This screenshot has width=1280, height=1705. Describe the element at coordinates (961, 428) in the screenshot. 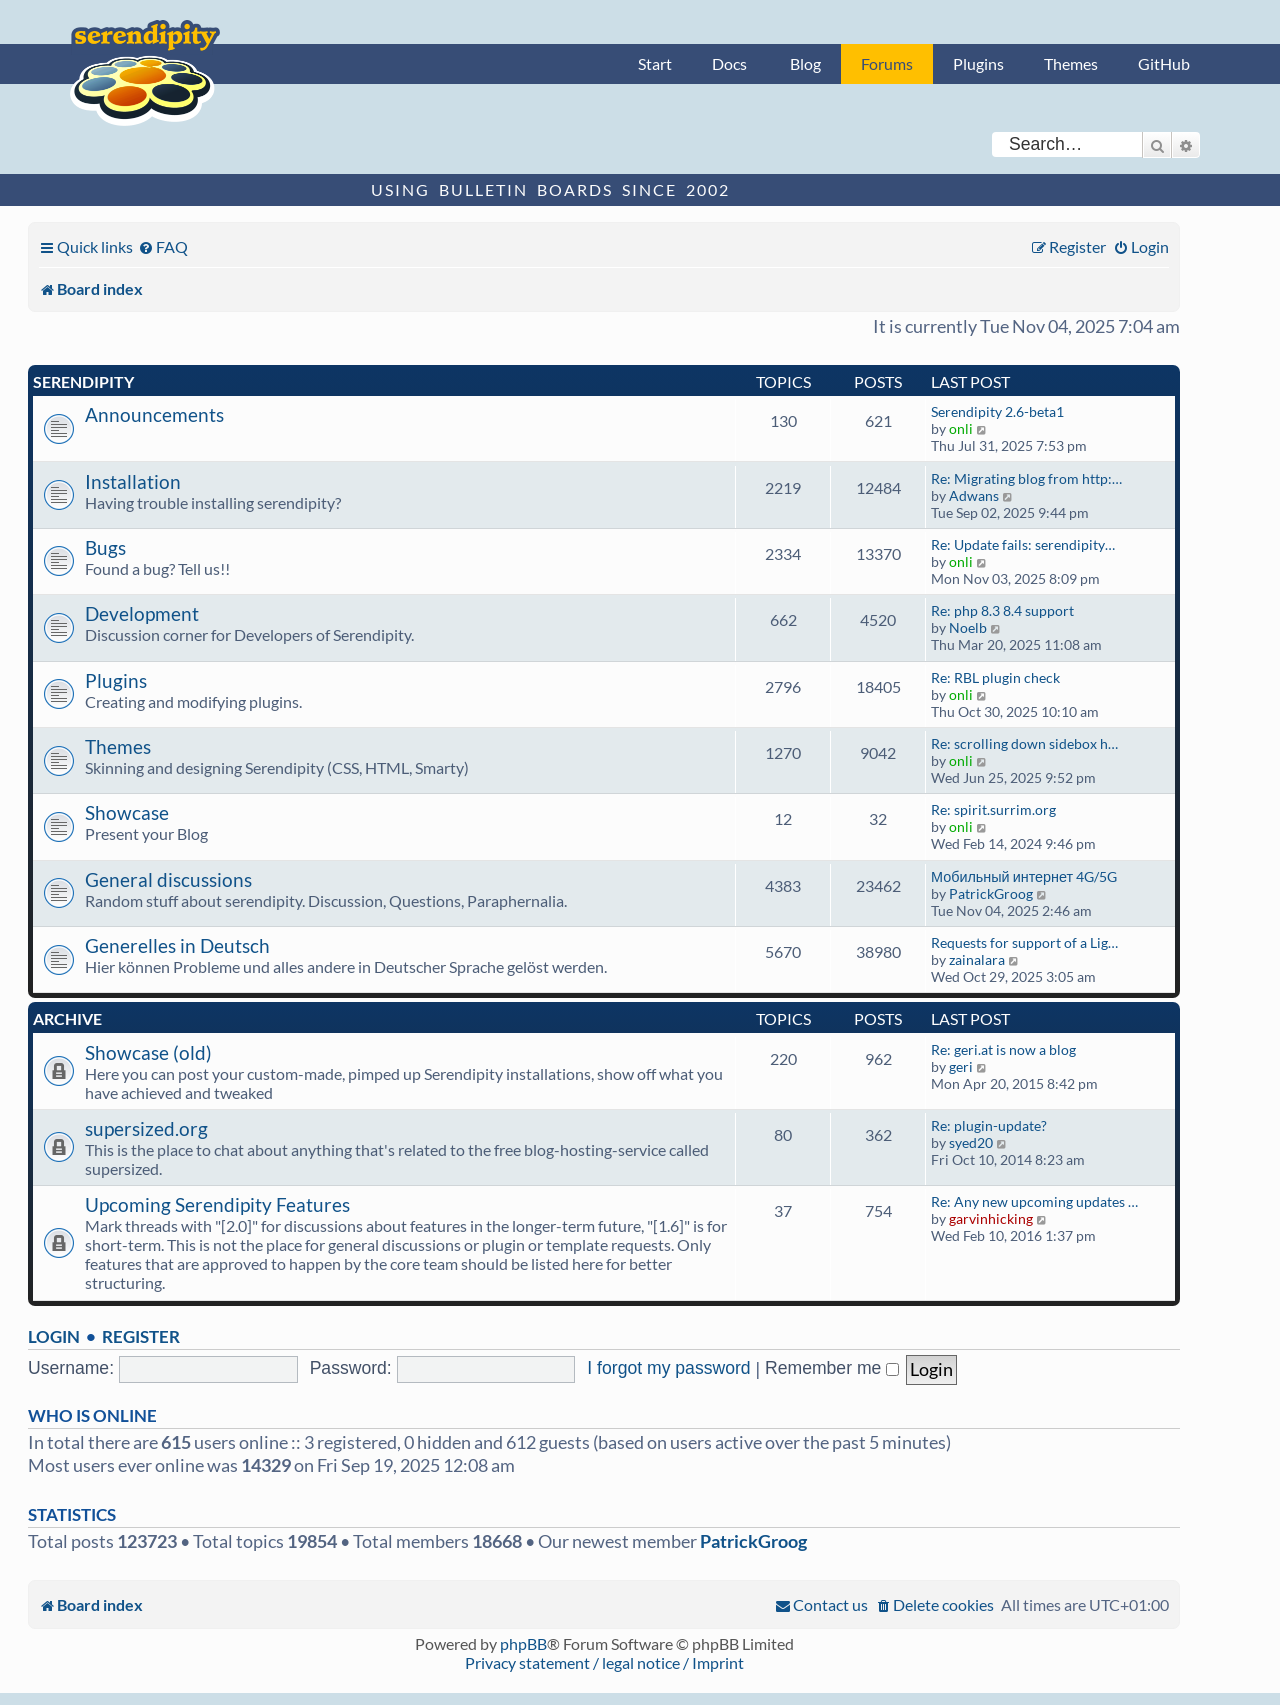

I see `onli` at that location.